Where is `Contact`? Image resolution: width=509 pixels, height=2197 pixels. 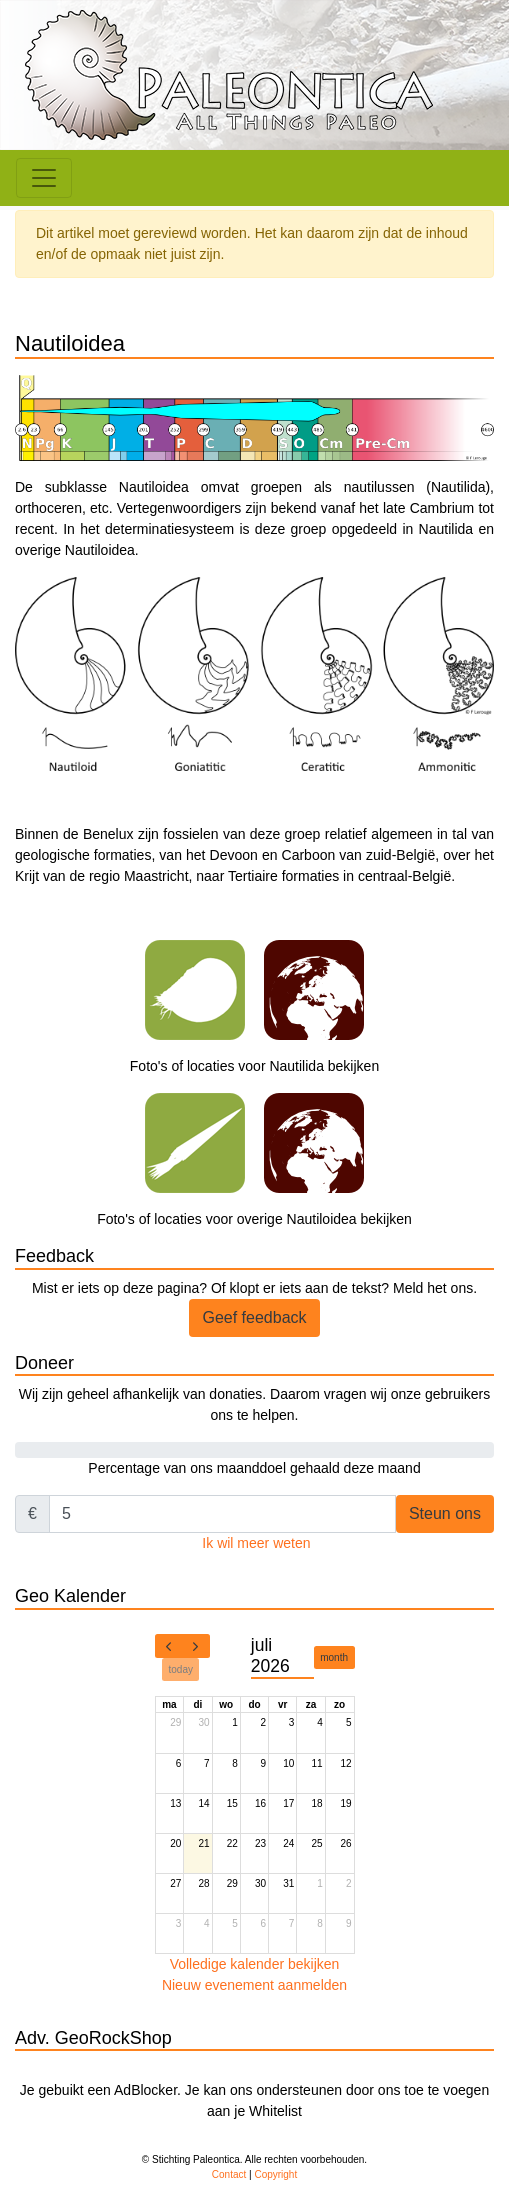 Contact is located at coordinates (229, 2174).